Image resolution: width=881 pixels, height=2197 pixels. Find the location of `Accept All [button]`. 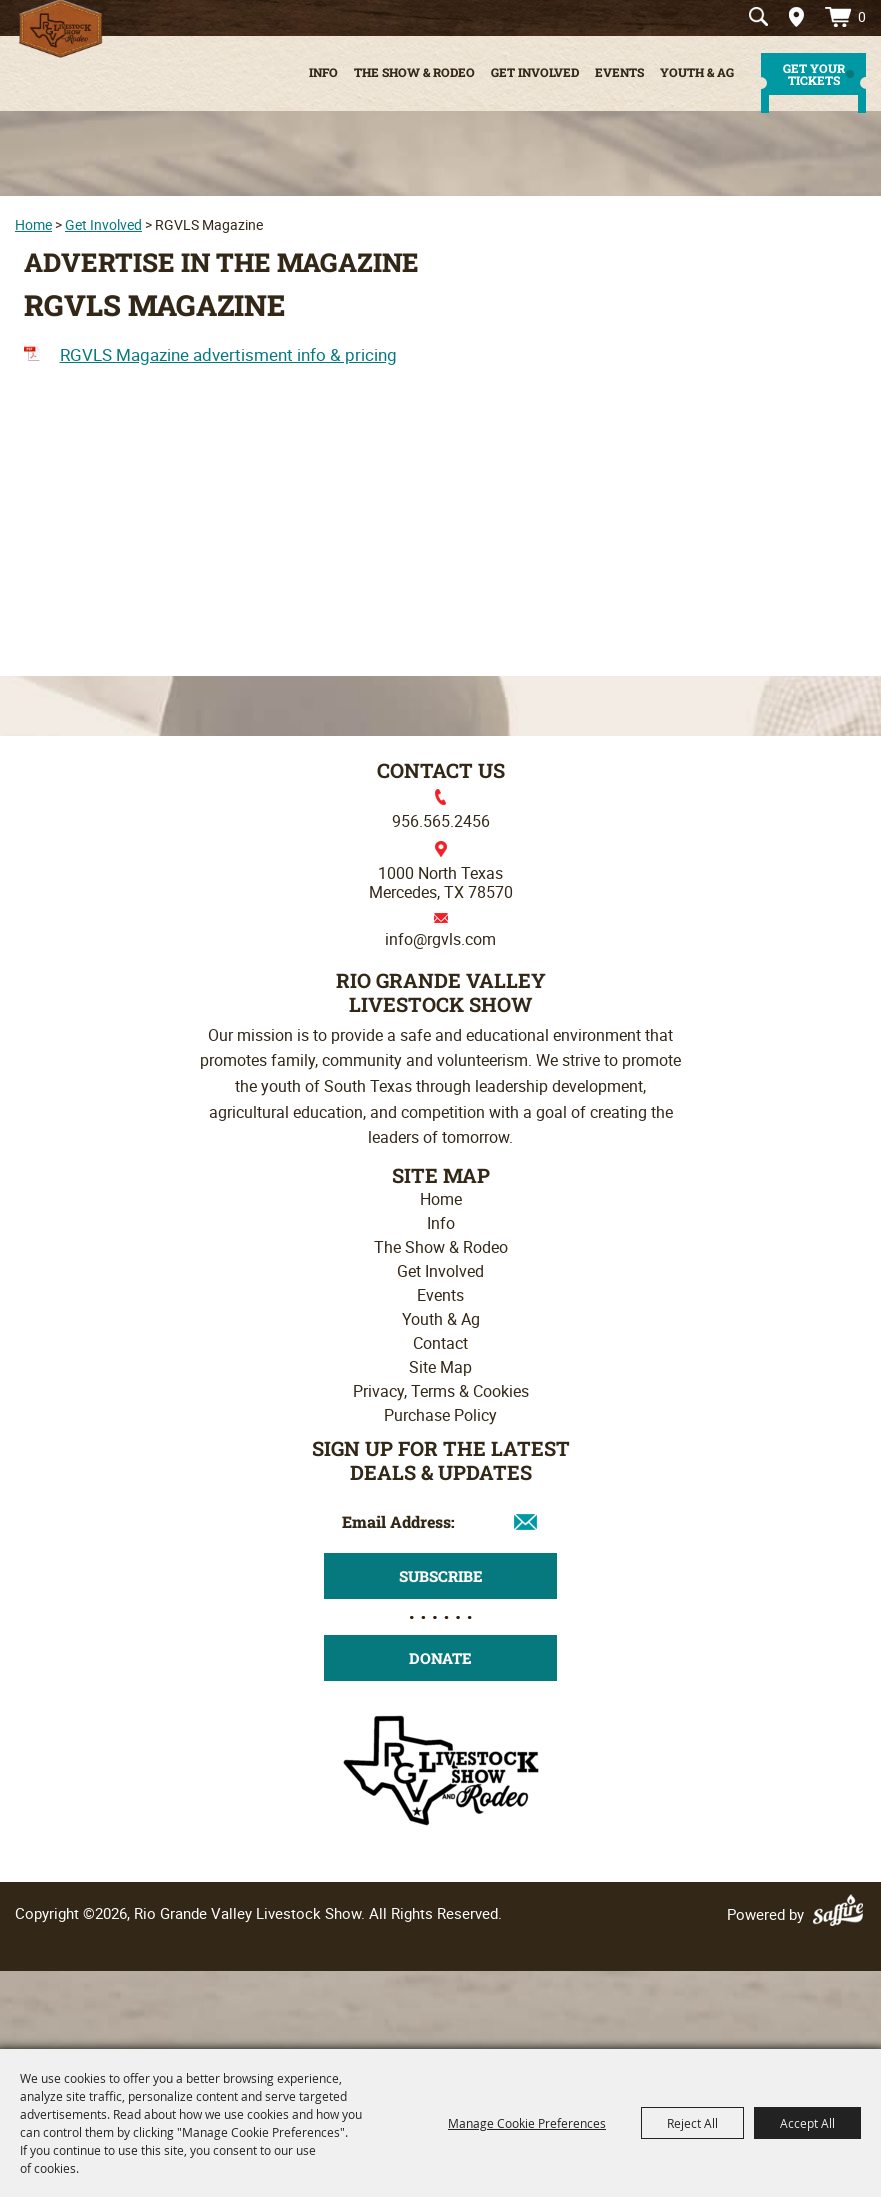

Accept All [button] is located at coordinates (807, 2123).